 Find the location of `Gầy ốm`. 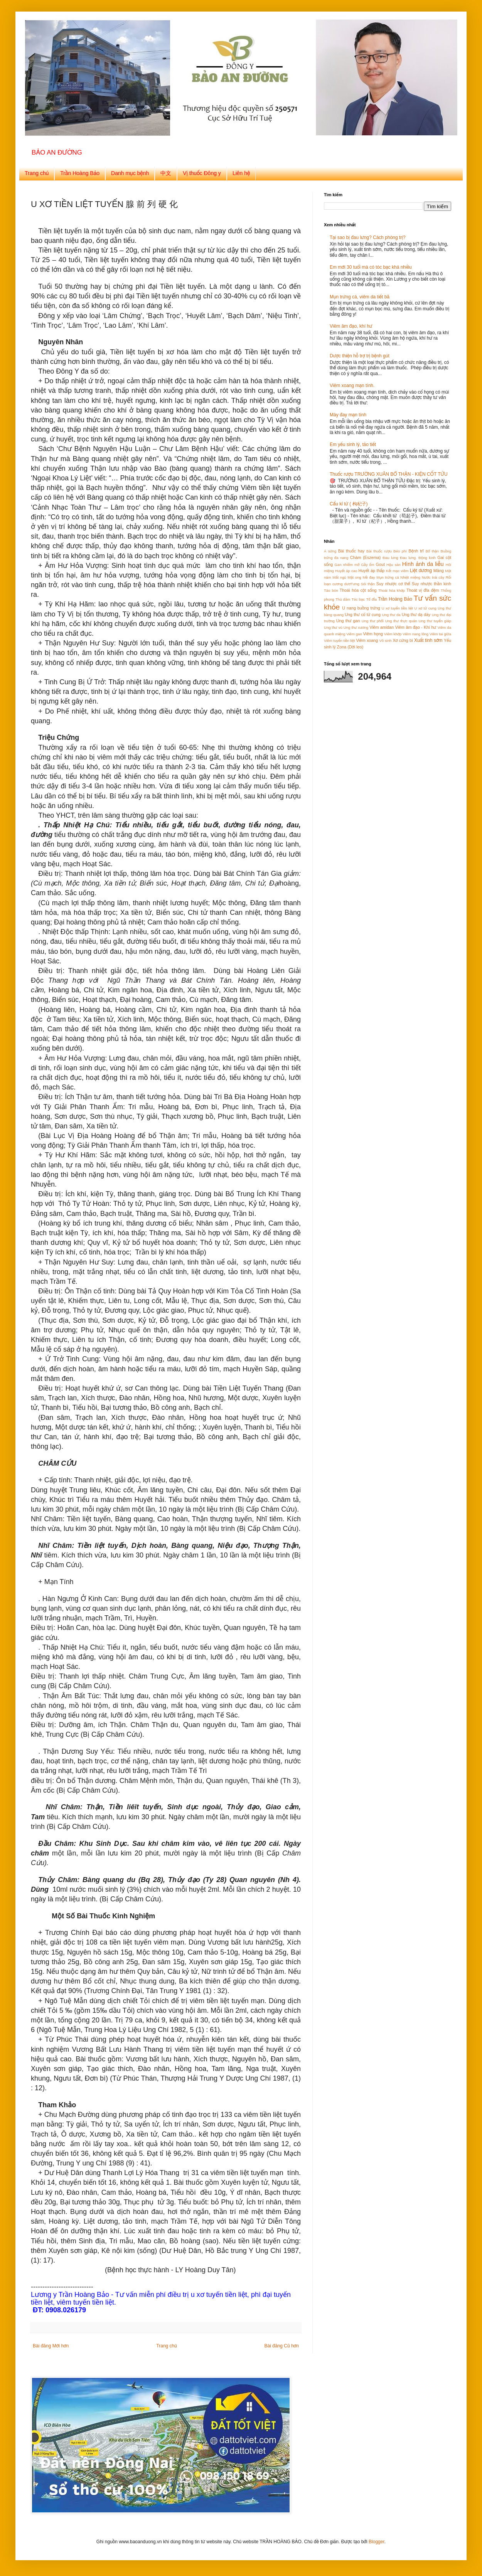

Gầy ốm is located at coordinates (367, 564).